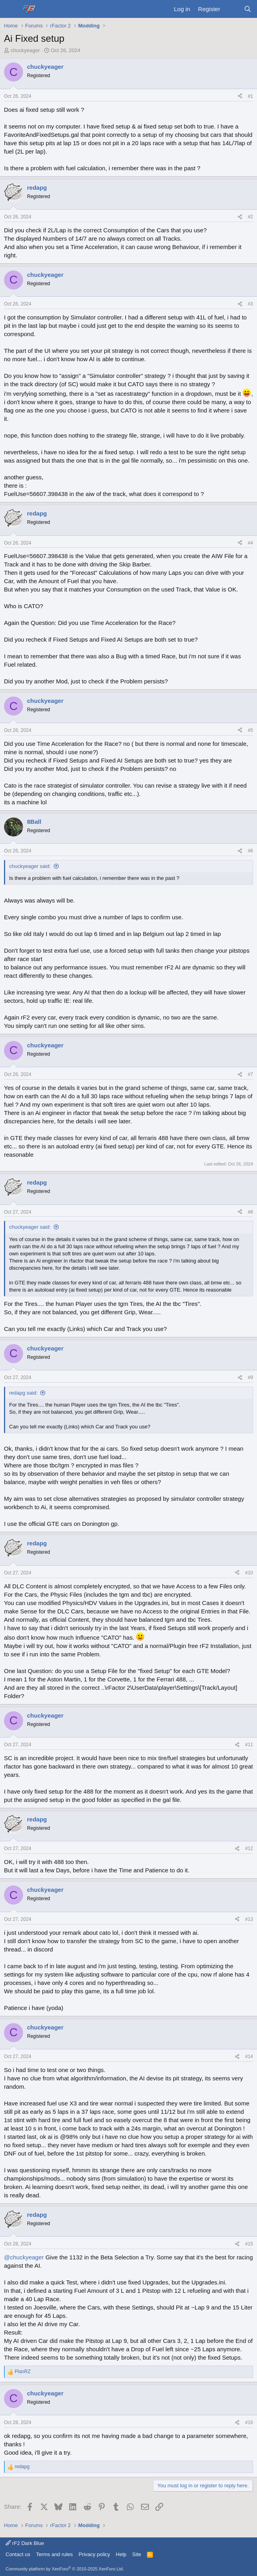 The height and width of the screenshot is (2576, 257). What do you see at coordinates (54, 2554) in the screenshot?
I see `Terms and rules` at bounding box center [54, 2554].